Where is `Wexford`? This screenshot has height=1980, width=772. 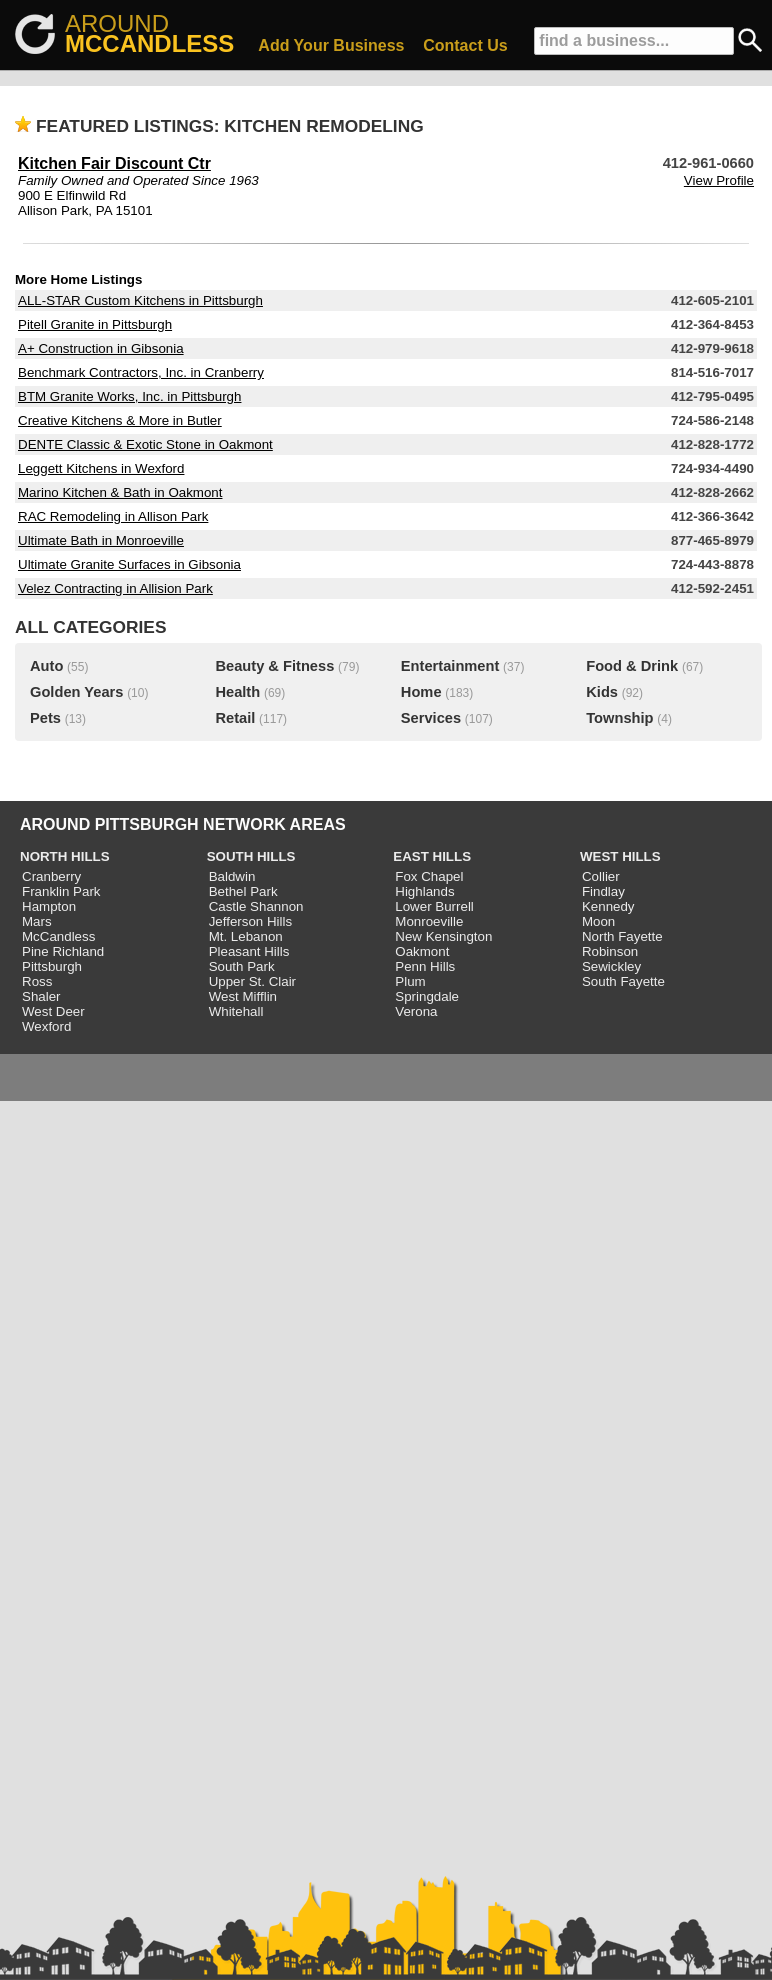
Wexford is located at coordinates (46, 1026).